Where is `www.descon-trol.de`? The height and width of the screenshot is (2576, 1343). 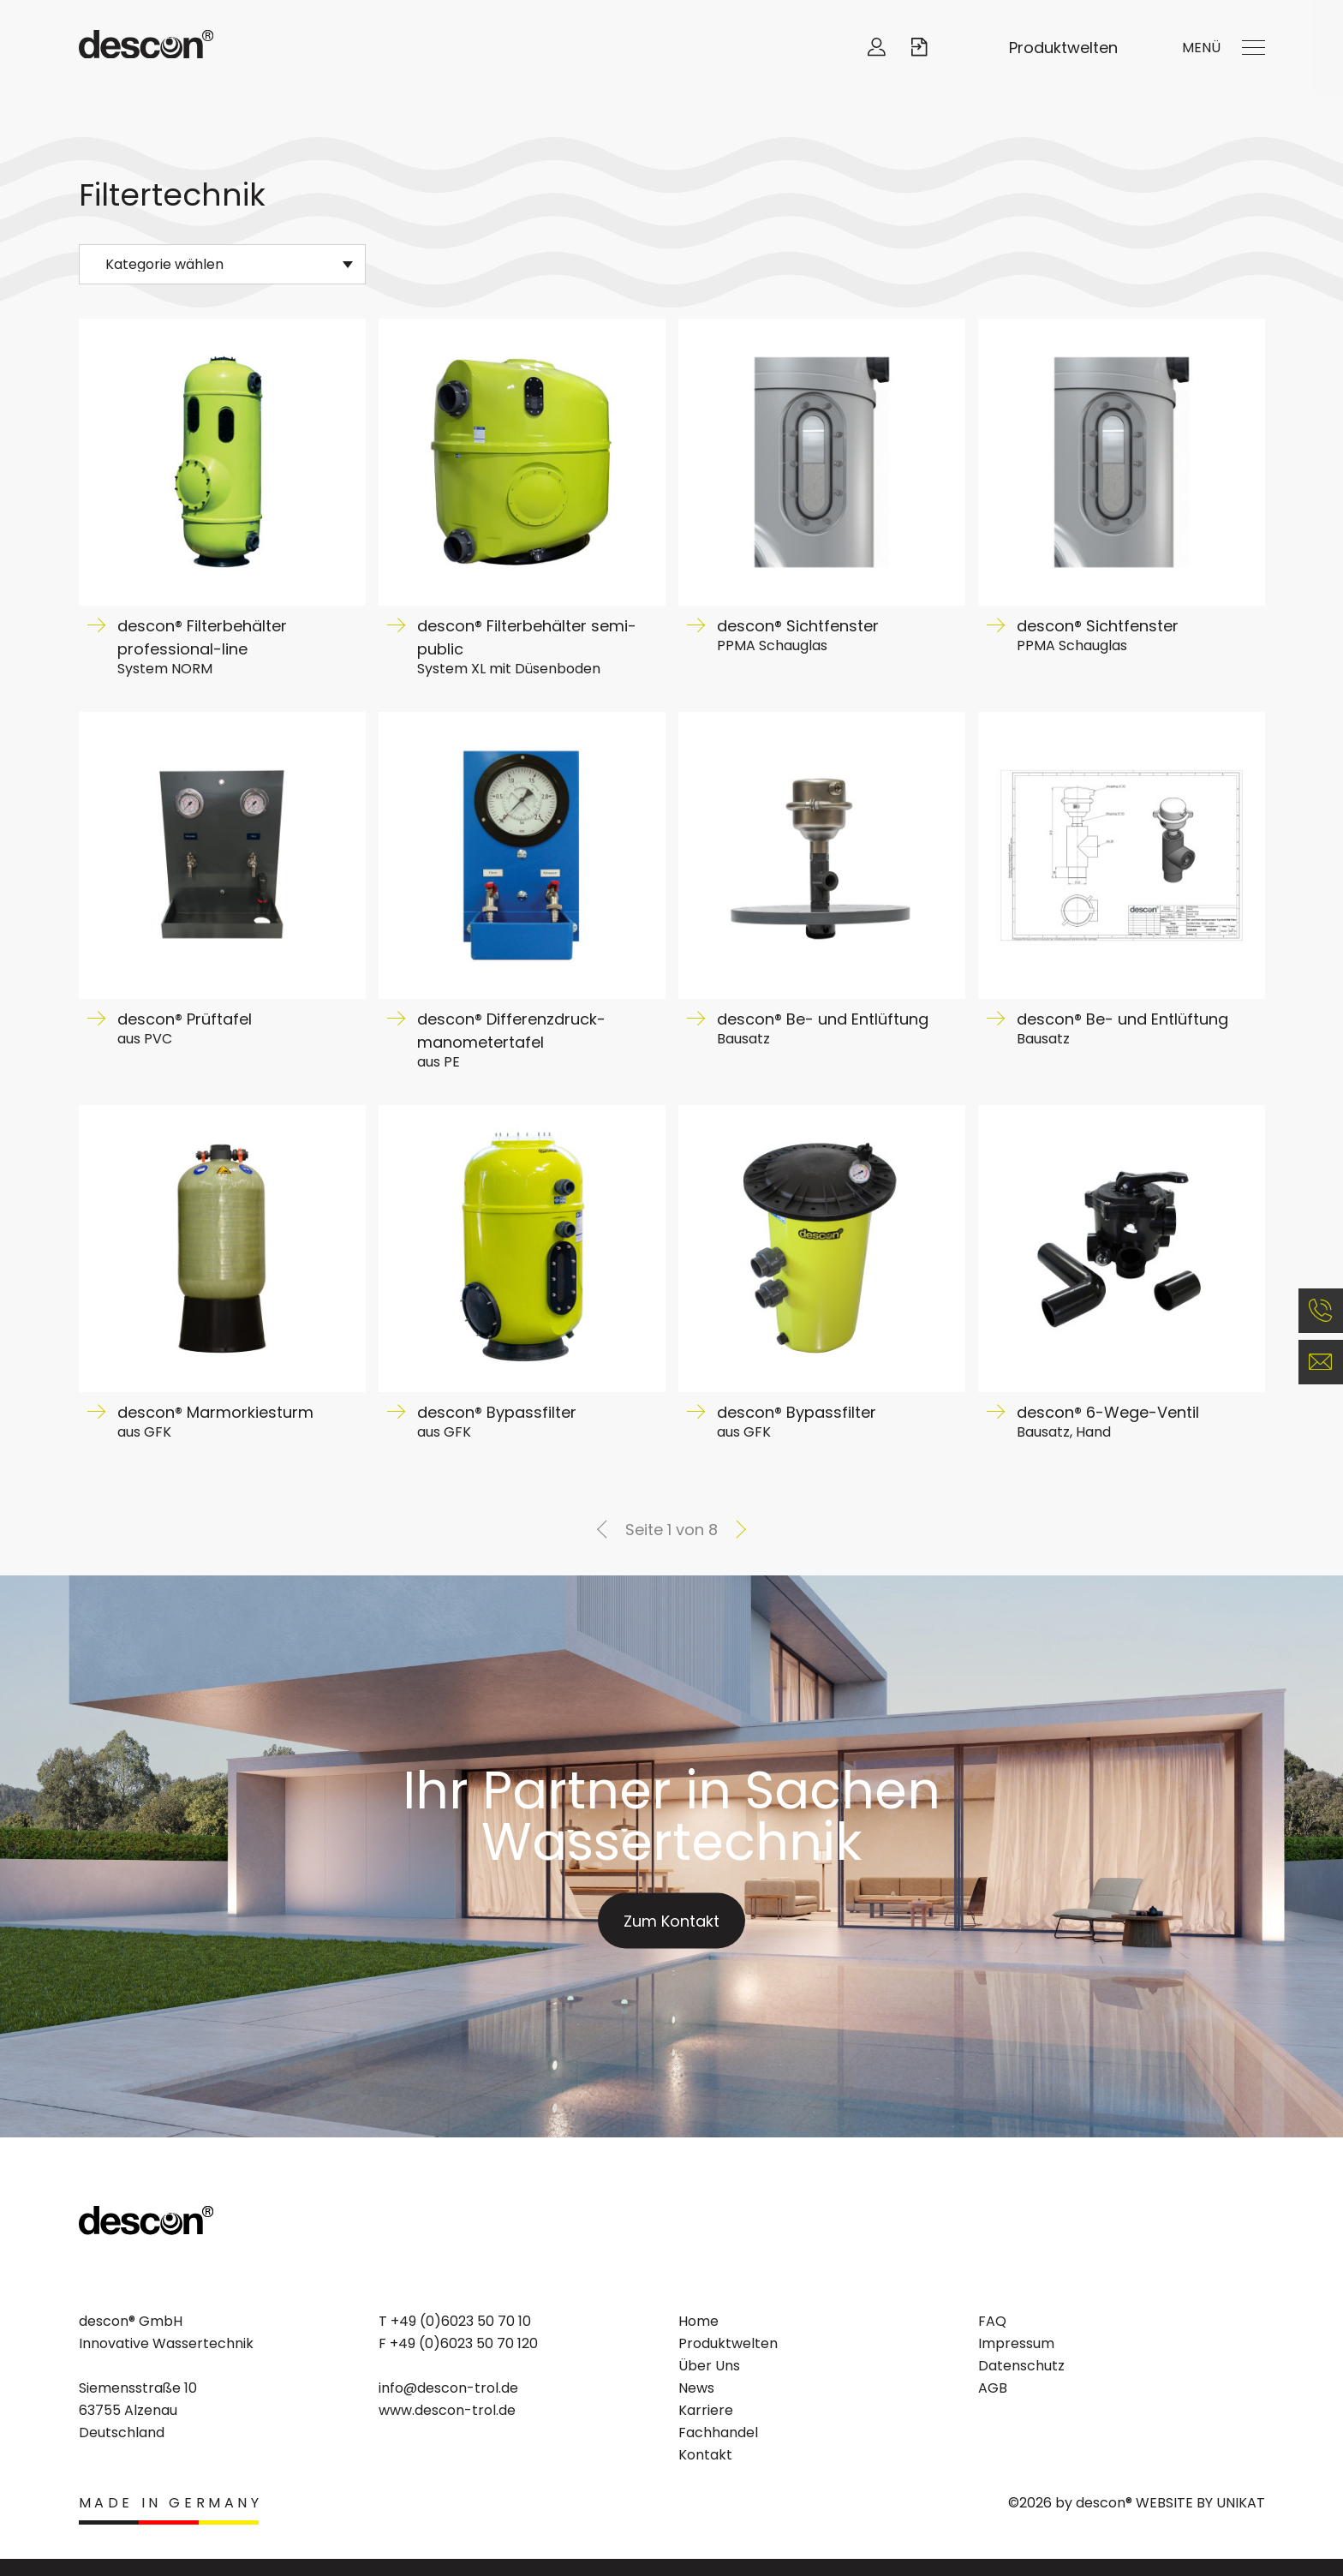 www.descon-trol.de is located at coordinates (447, 2410).